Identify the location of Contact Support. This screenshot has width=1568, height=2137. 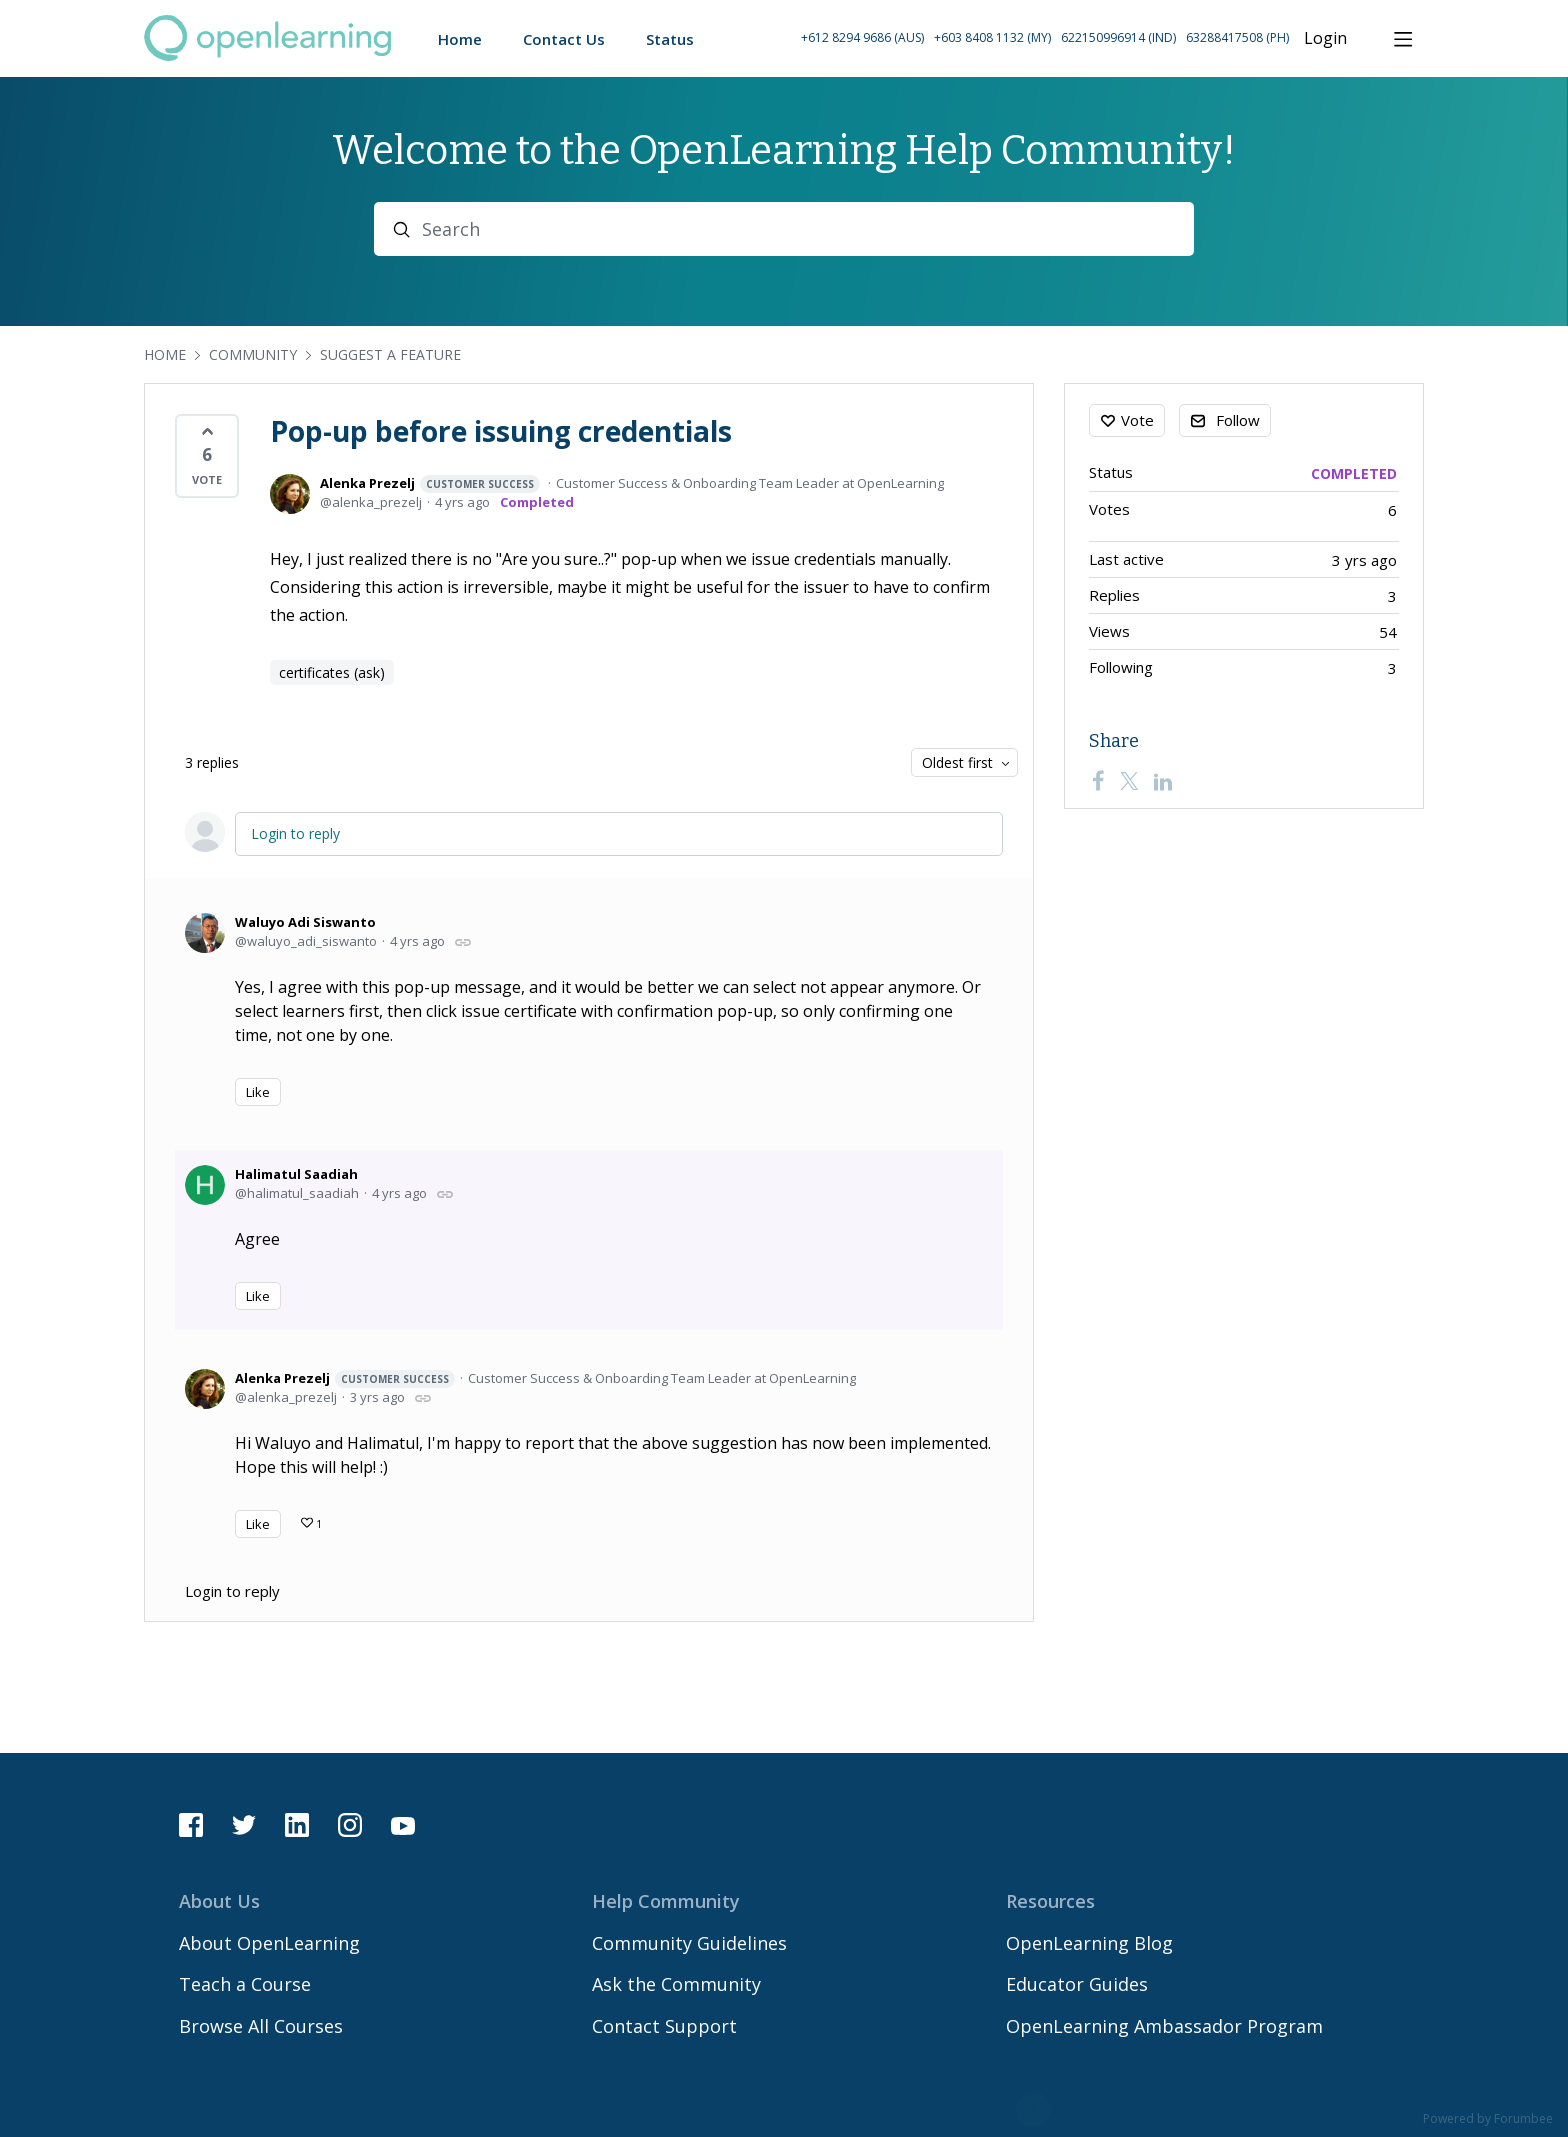
(664, 2026).